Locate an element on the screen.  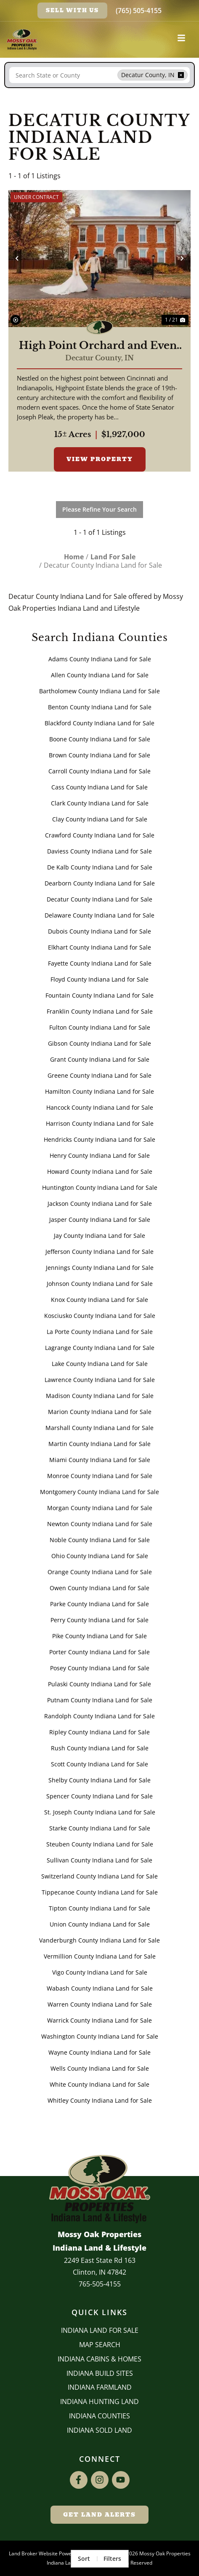
Huntington County Indiana Land for Sale is located at coordinates (99, 1187).